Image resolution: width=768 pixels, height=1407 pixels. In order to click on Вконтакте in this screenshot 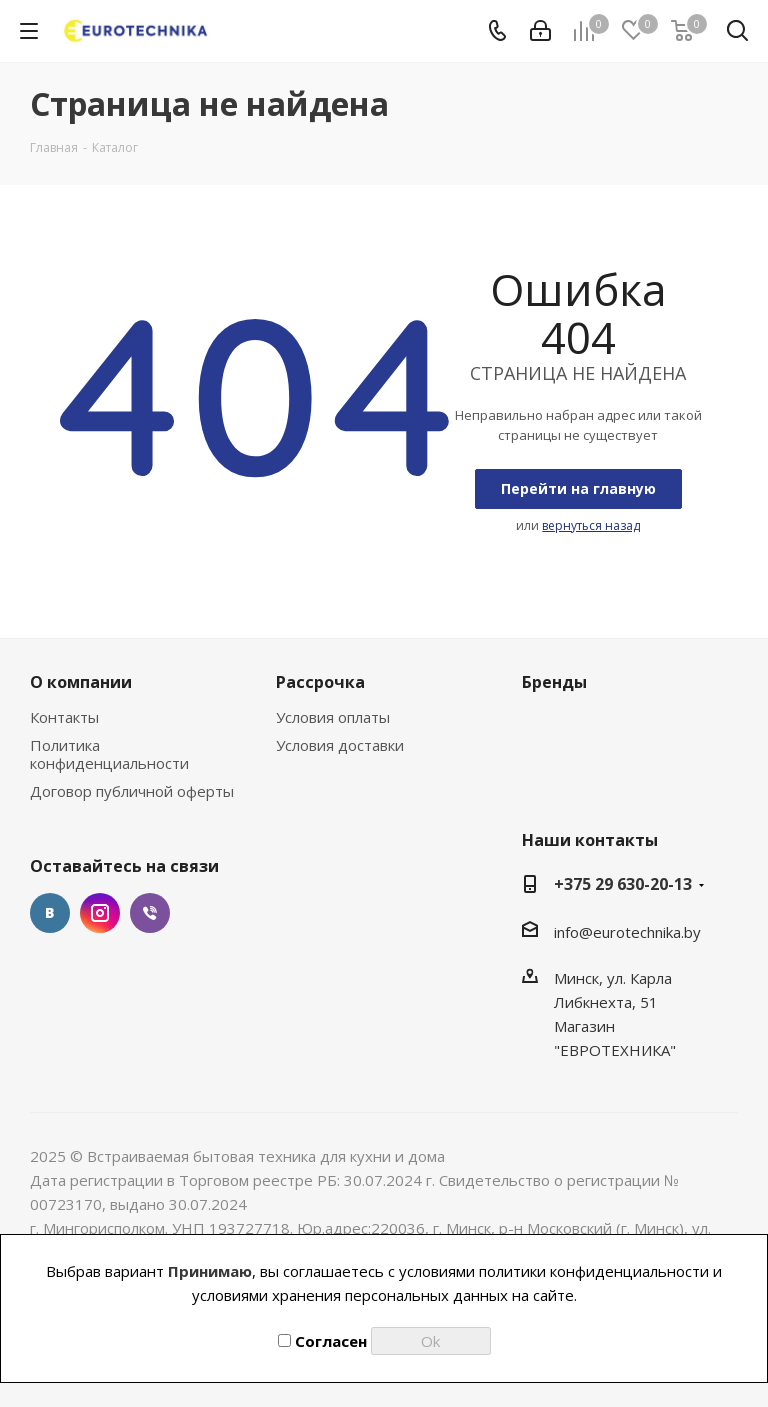, I will do `click(50, 913)`.